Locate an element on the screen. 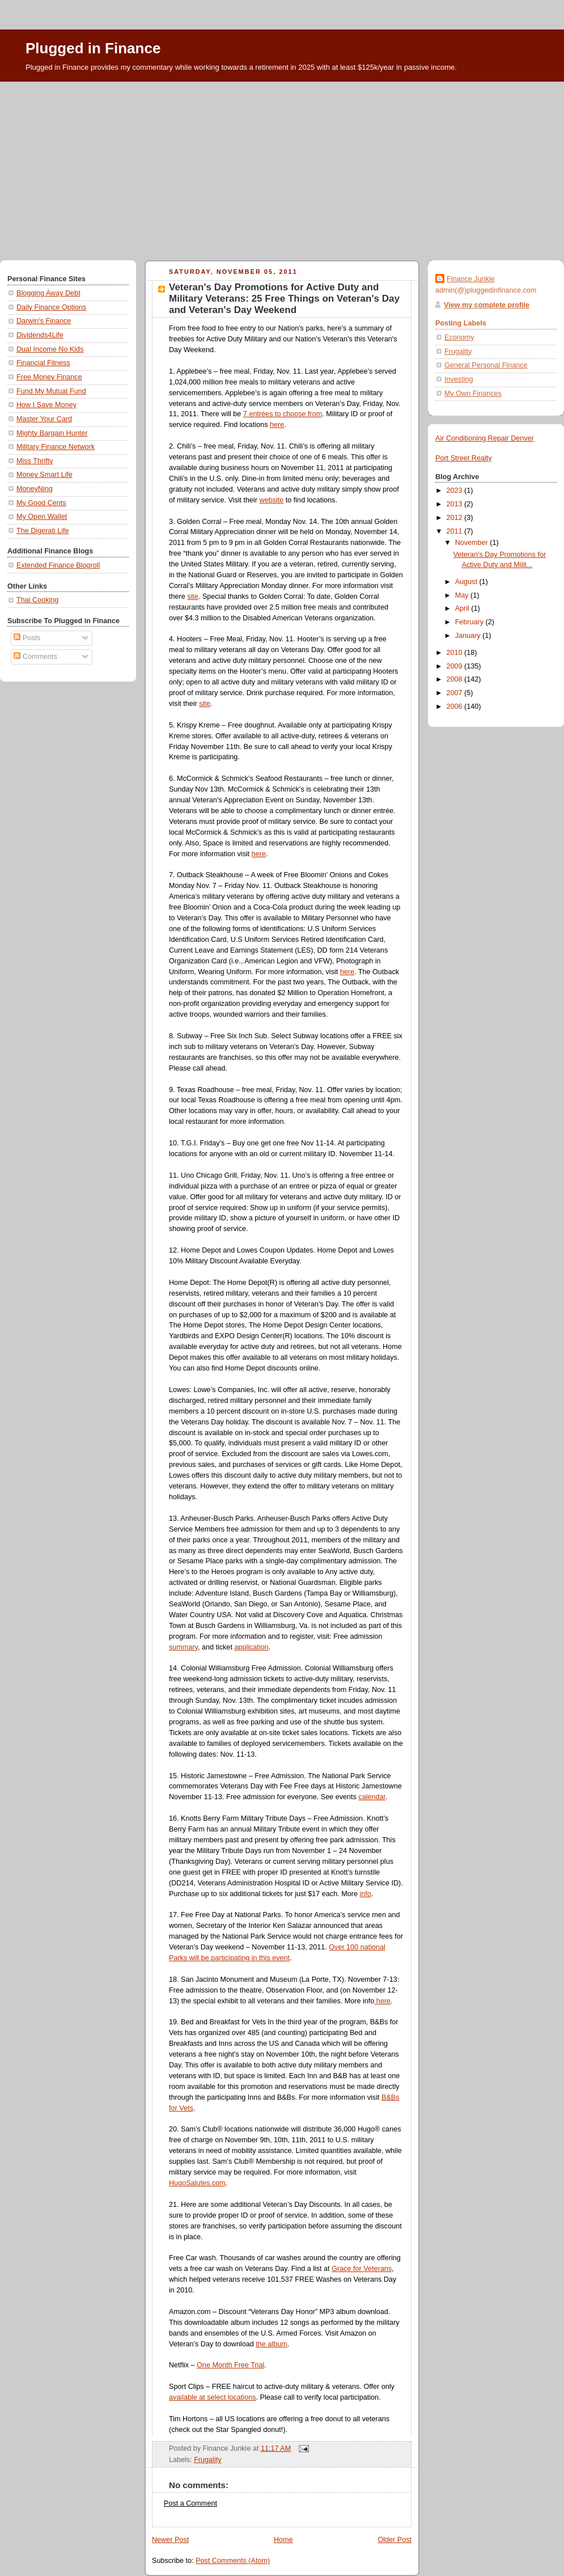 This screenshot has height=2576, width=564. Money Smart Life is located at coordinates (44, 475).